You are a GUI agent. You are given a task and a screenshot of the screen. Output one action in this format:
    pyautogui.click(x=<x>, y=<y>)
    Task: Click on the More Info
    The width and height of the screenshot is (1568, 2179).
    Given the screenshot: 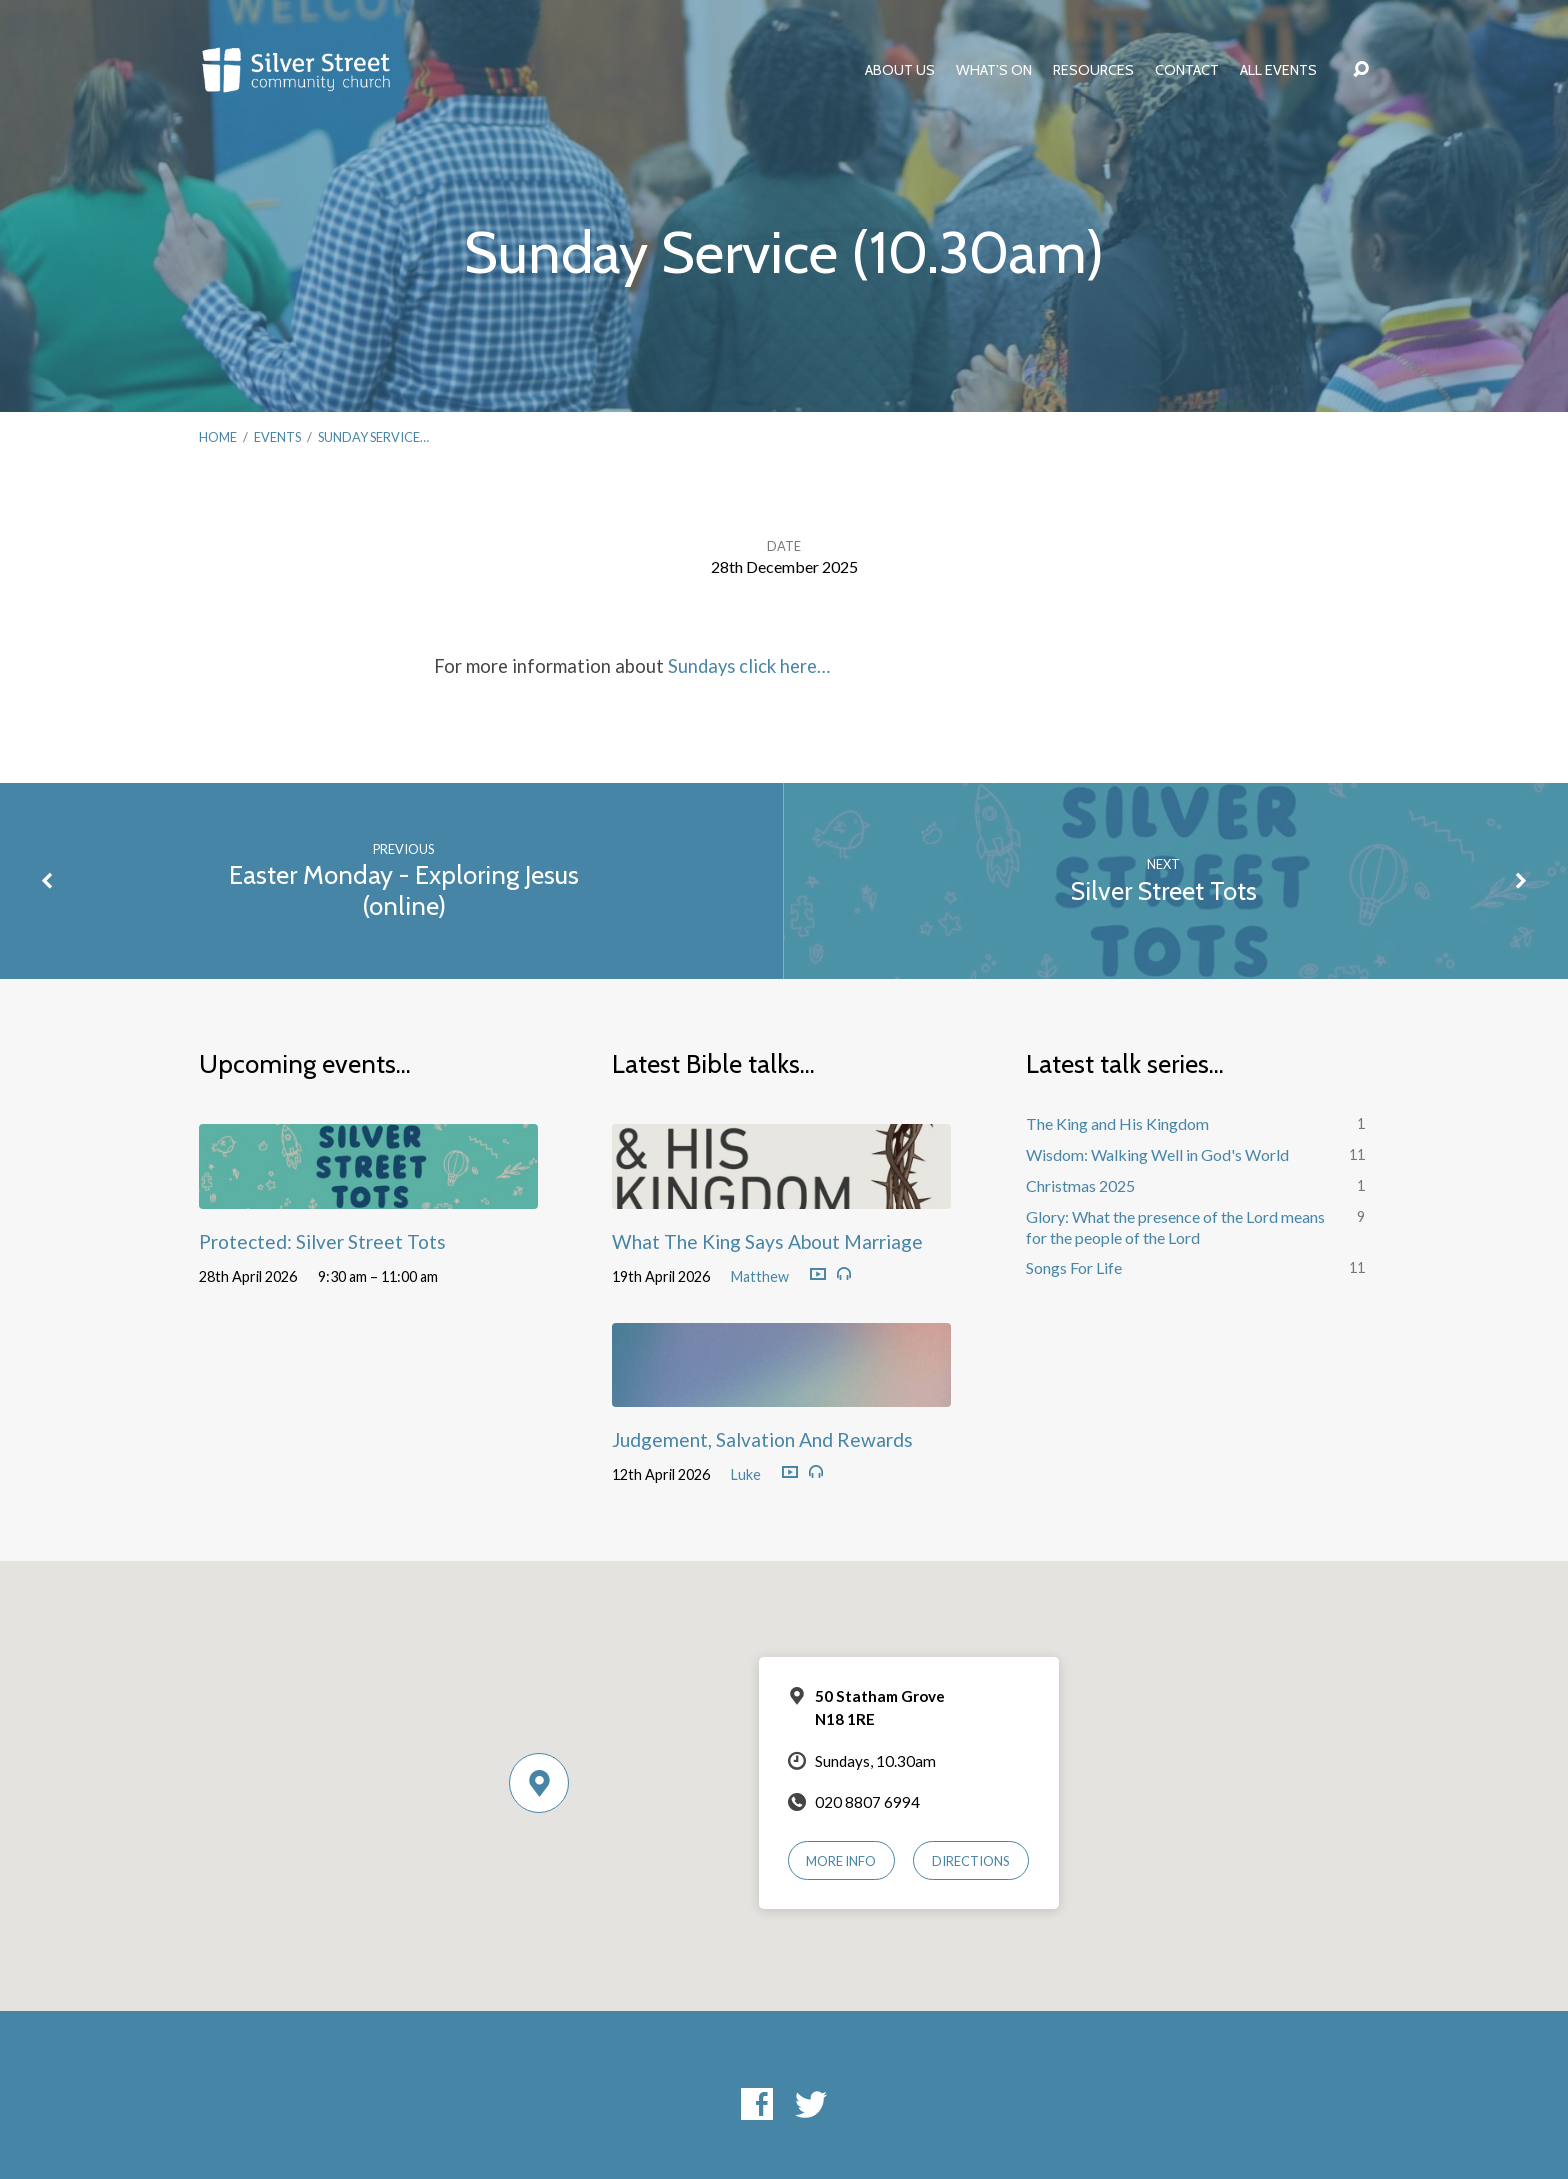 What is the action you would take?
    pyautogui.click(x=841, y=1861)
    